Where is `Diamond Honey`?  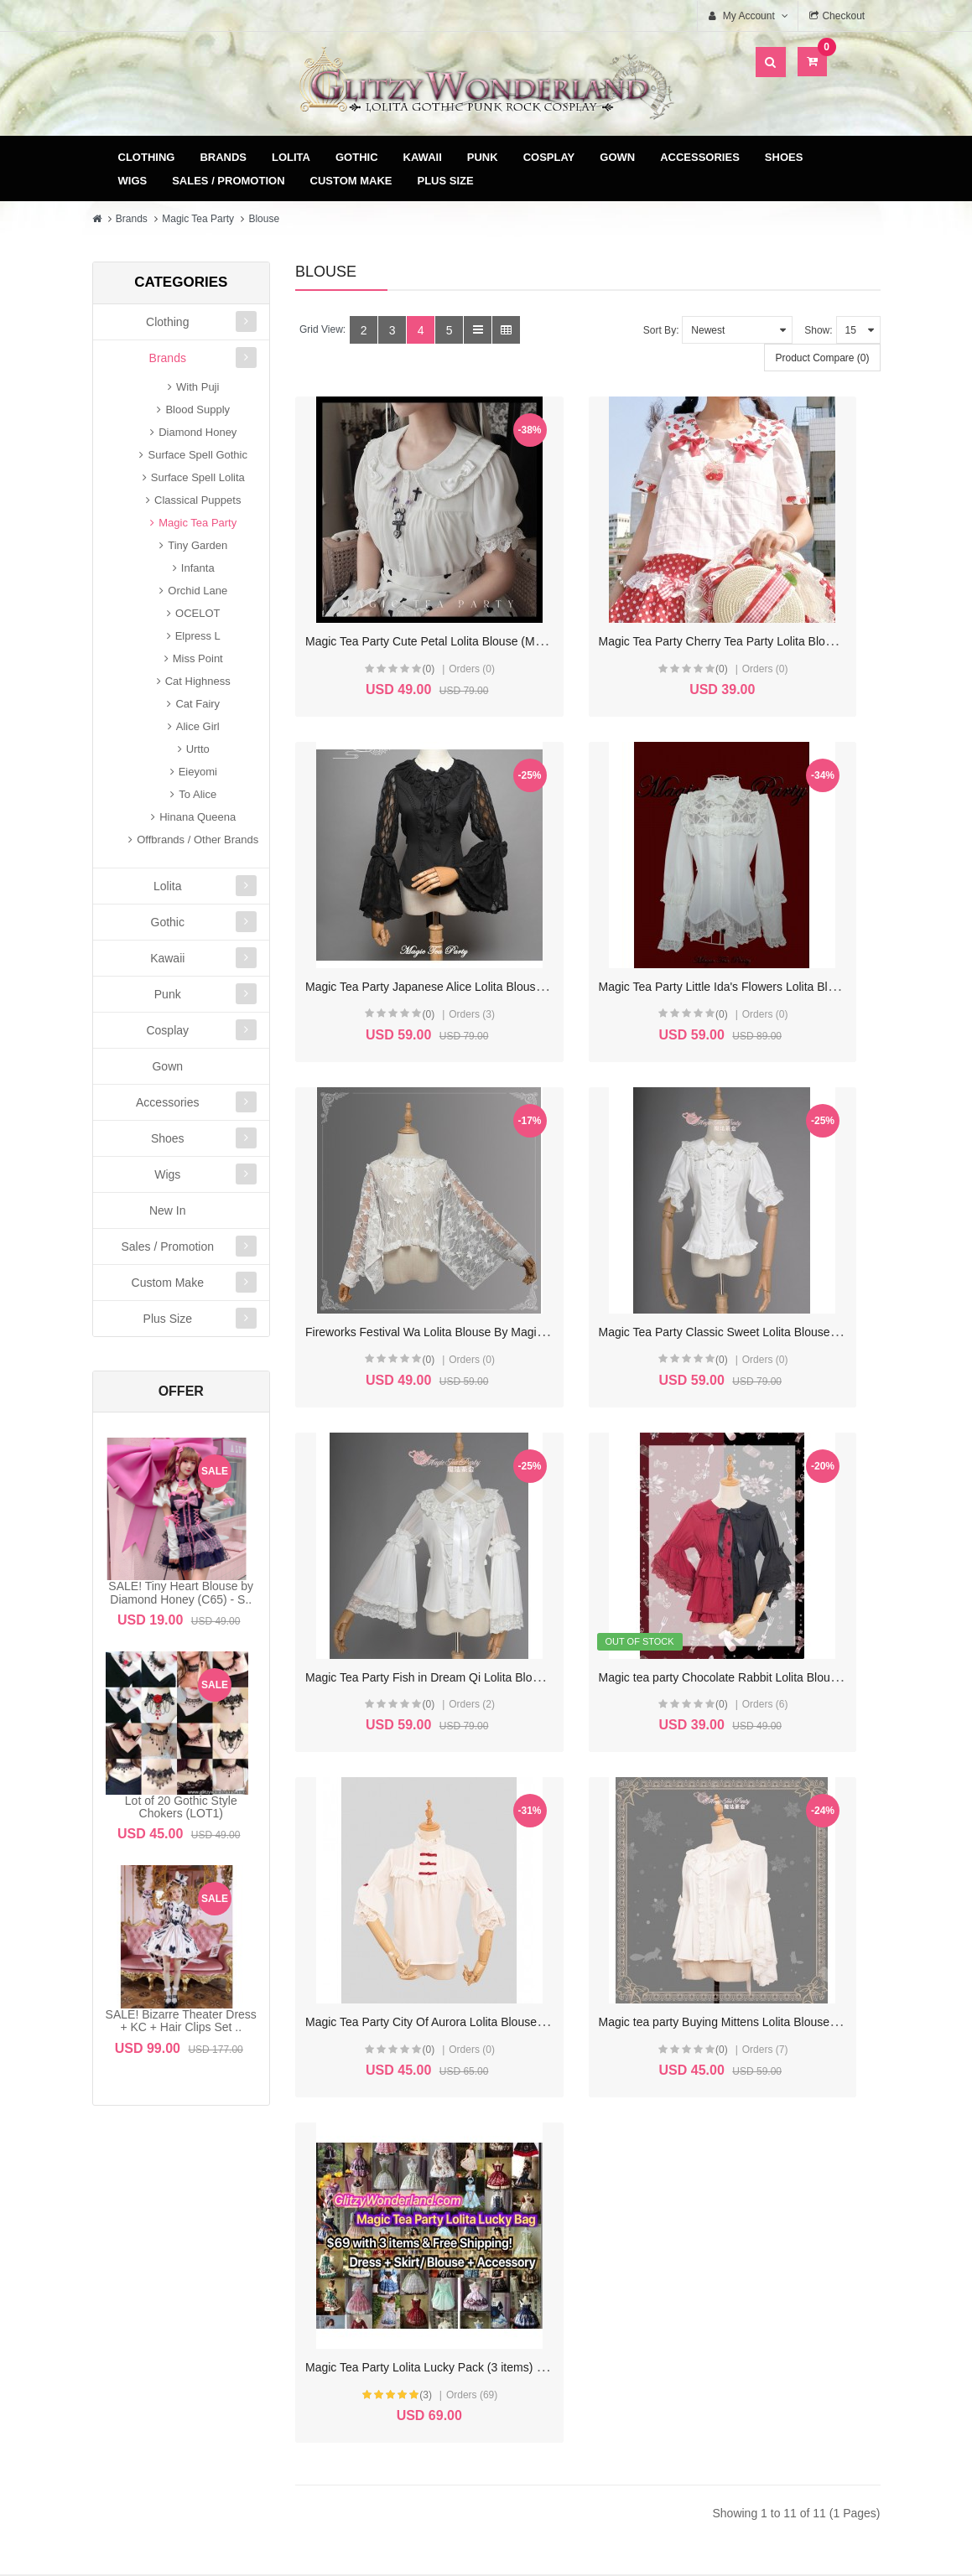 Diamond Honey is located at coordinates (198, 432).